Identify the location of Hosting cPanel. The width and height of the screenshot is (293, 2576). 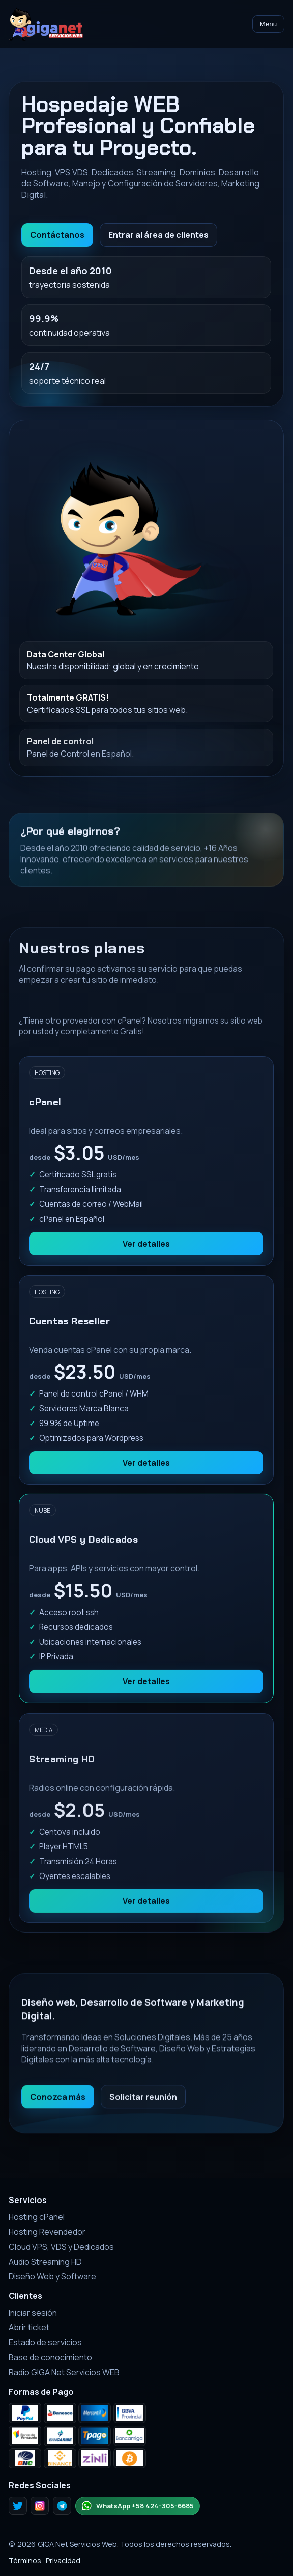
(37, 2216).